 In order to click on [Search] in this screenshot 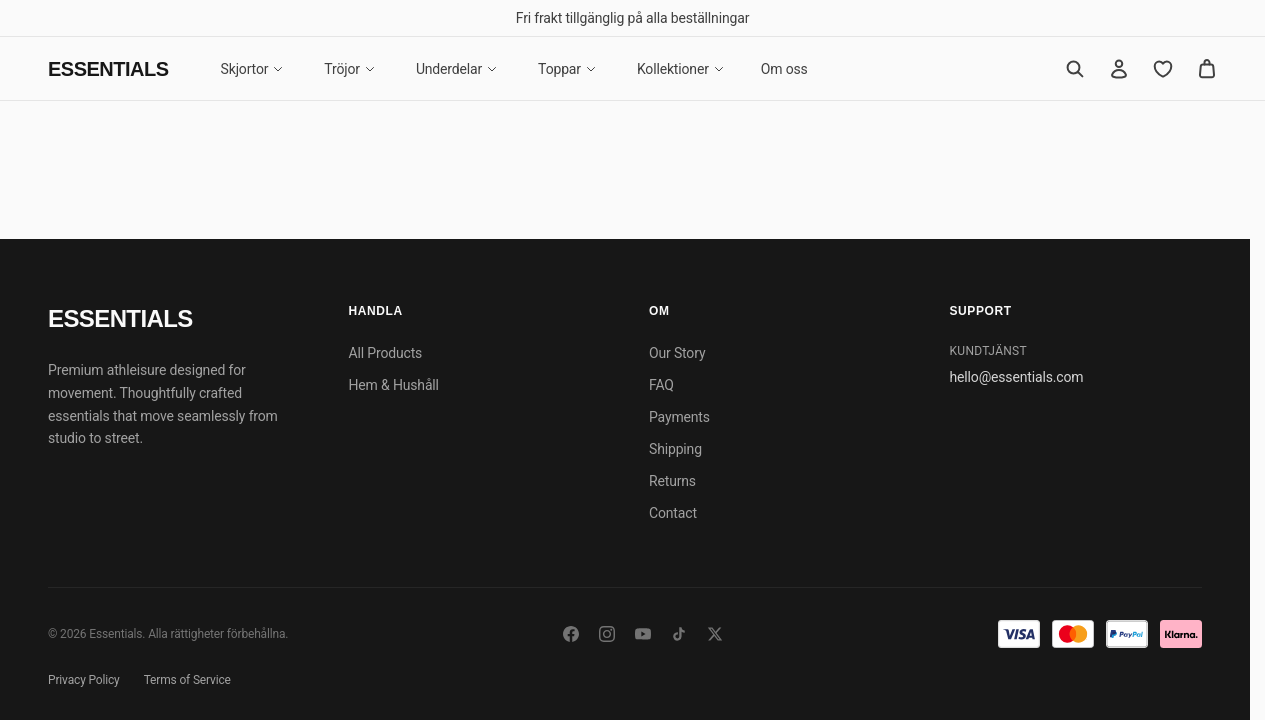, I will do `click(1075, 69)`.